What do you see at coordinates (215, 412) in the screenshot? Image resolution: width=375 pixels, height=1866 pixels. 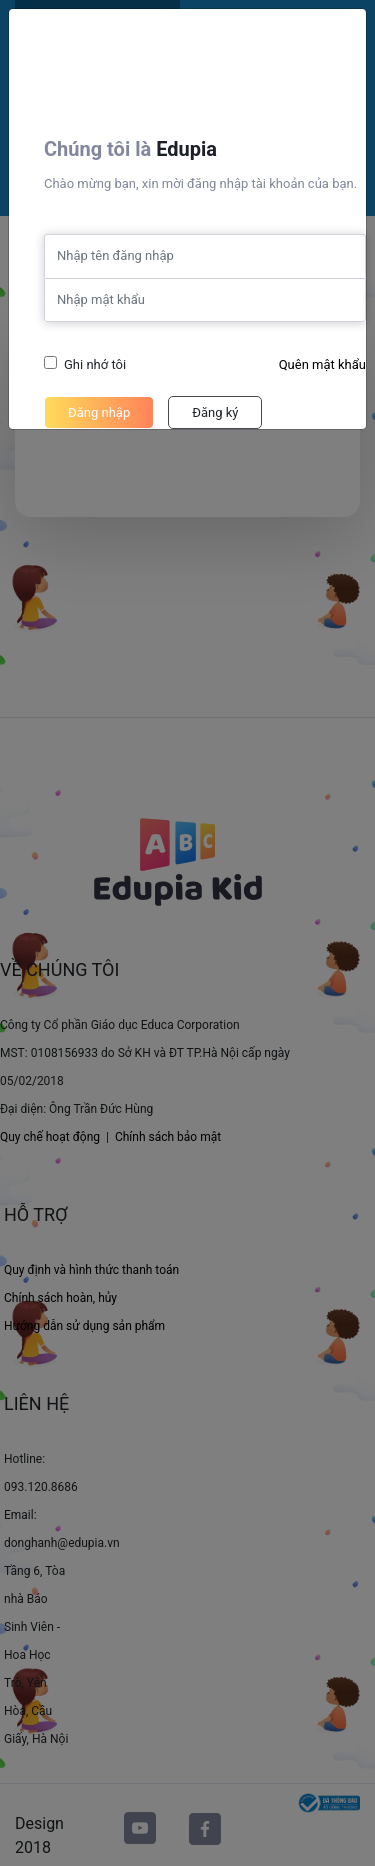 I see `Đăng ký` at bounding box center [215, 412].